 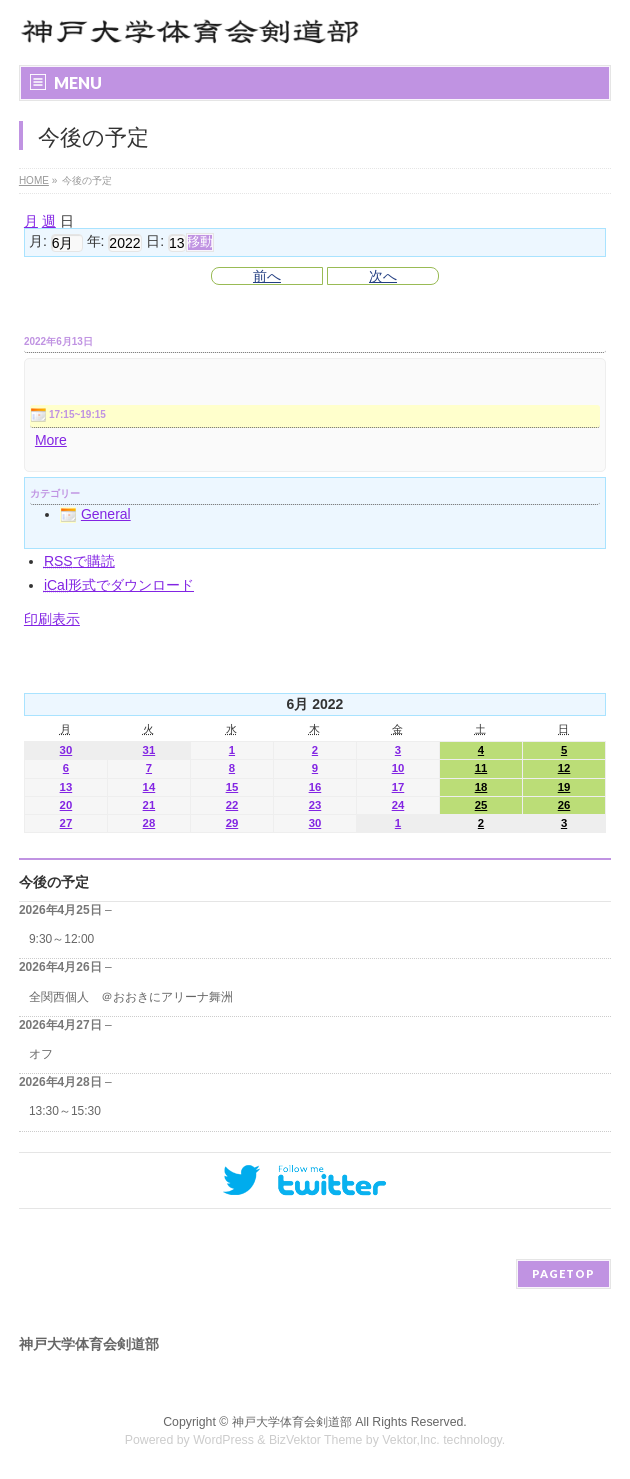 What do you see at coordinates (95, 514) in the screenshot?
I see `General` at bounding box center [95, 514].